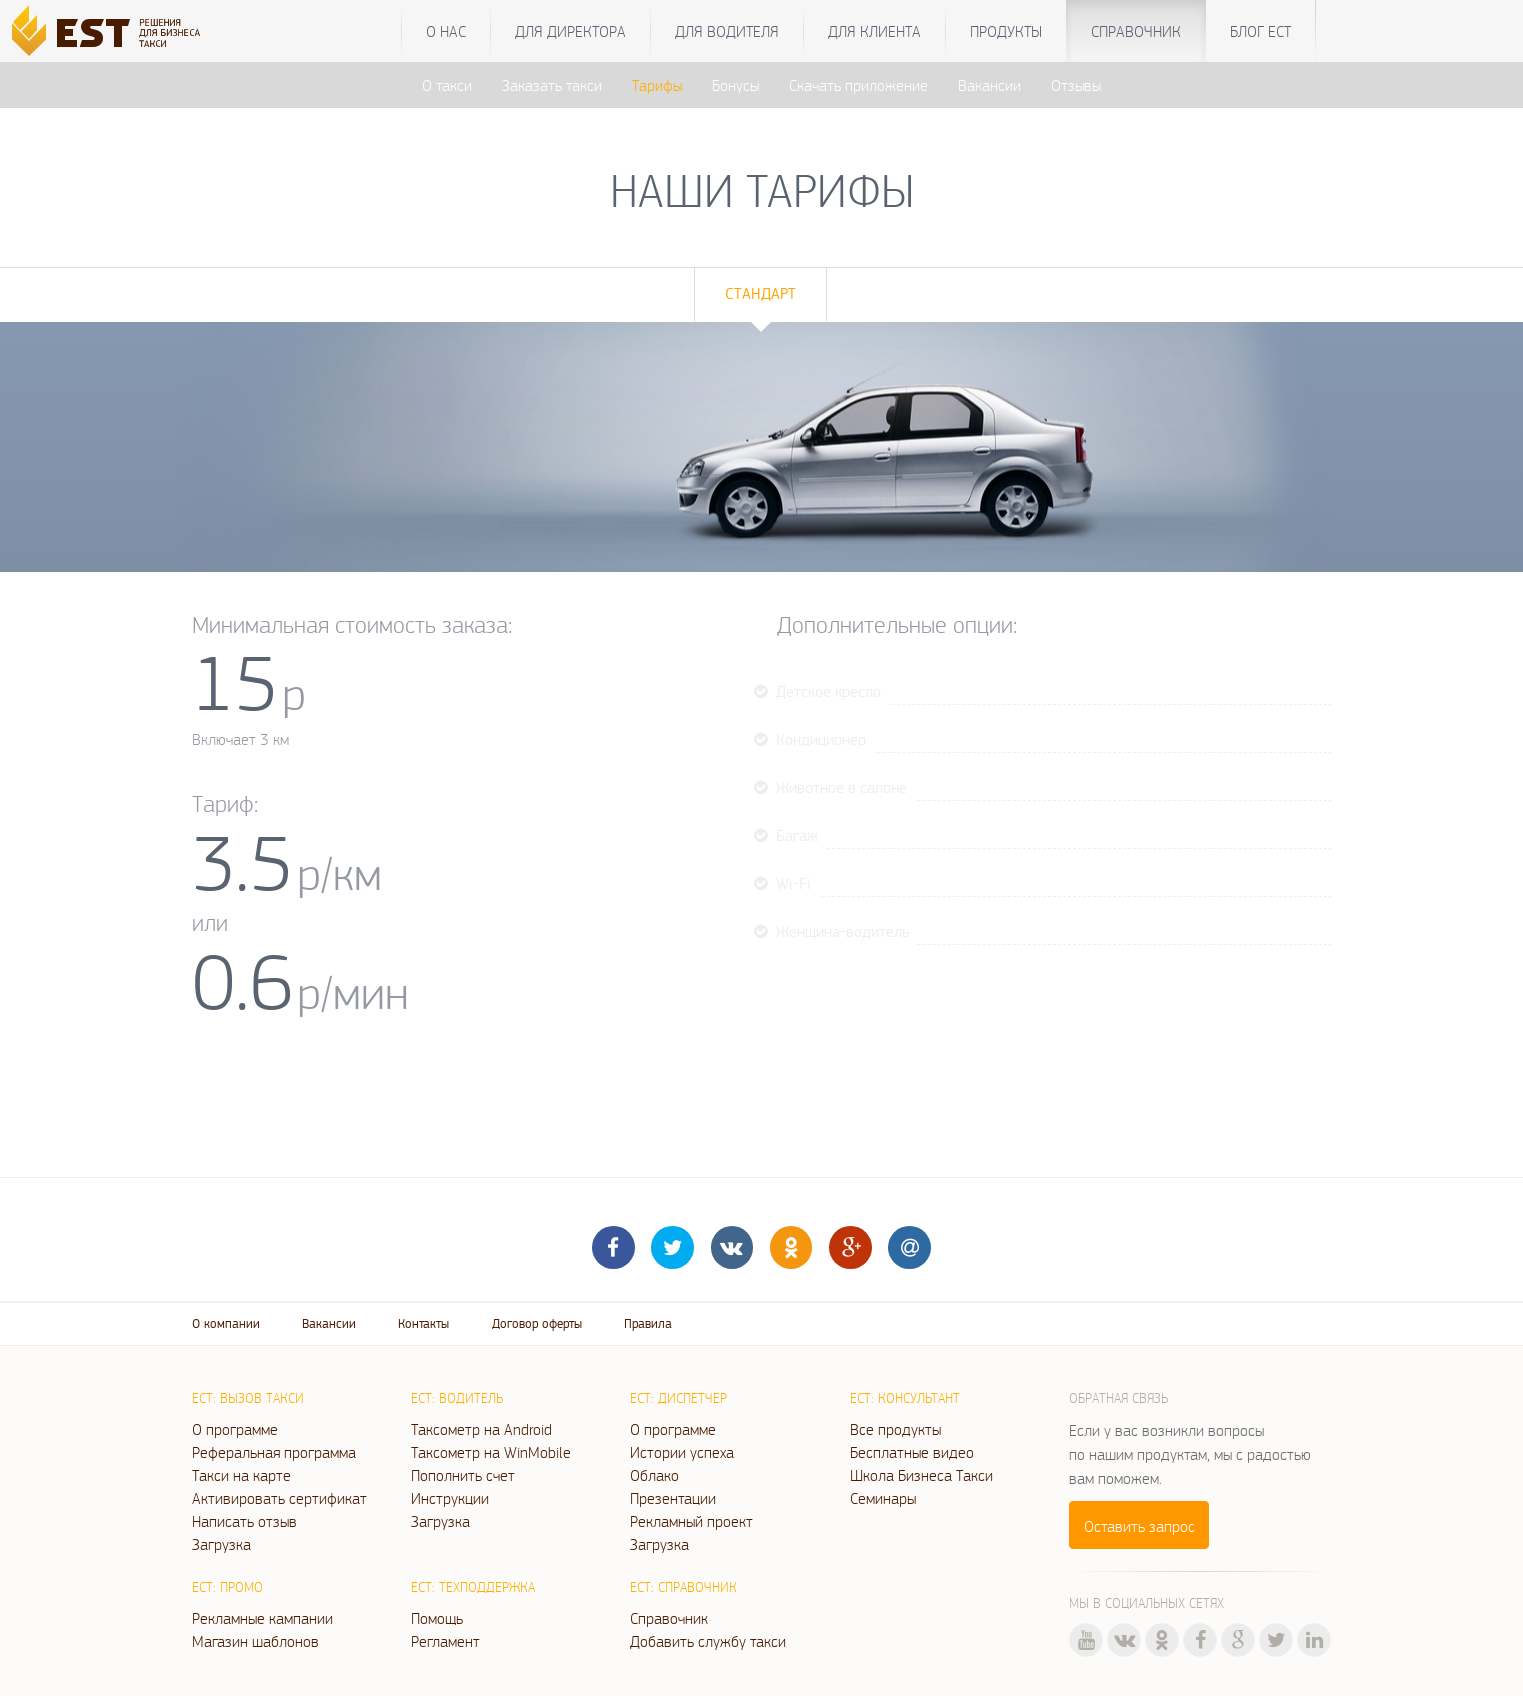 The width and height of the screenshot is (1523, 1696). I want to click on ЕСТ: Справочник, so click(683, 1587).